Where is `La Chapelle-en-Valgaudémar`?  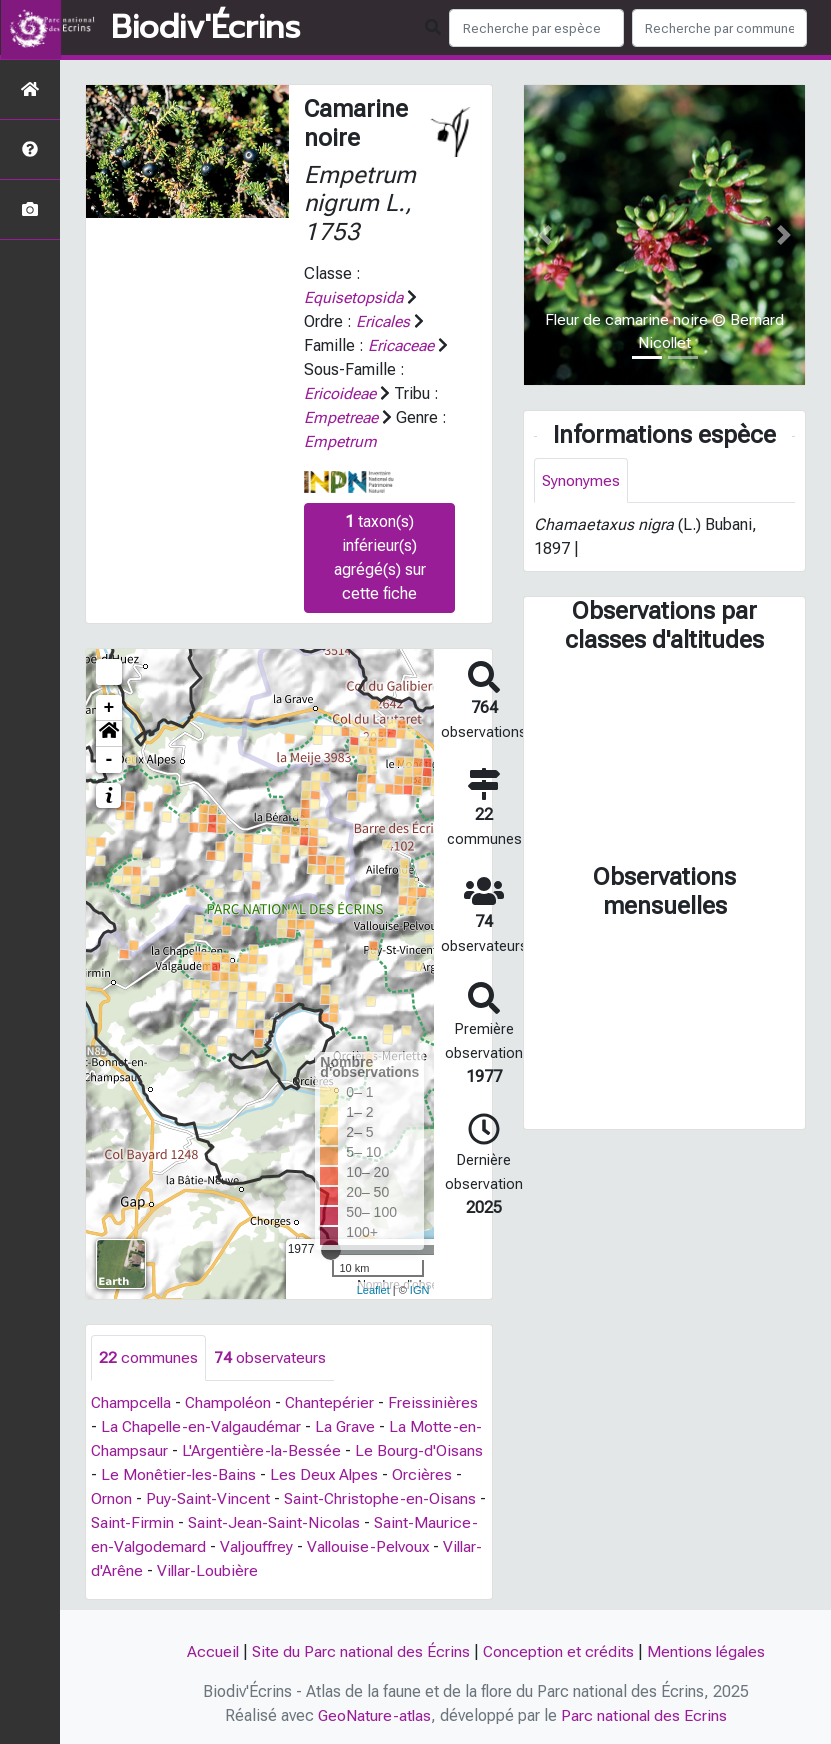 La Chapelle-en-Valgaudémar is located at coordinates (203, 1426).